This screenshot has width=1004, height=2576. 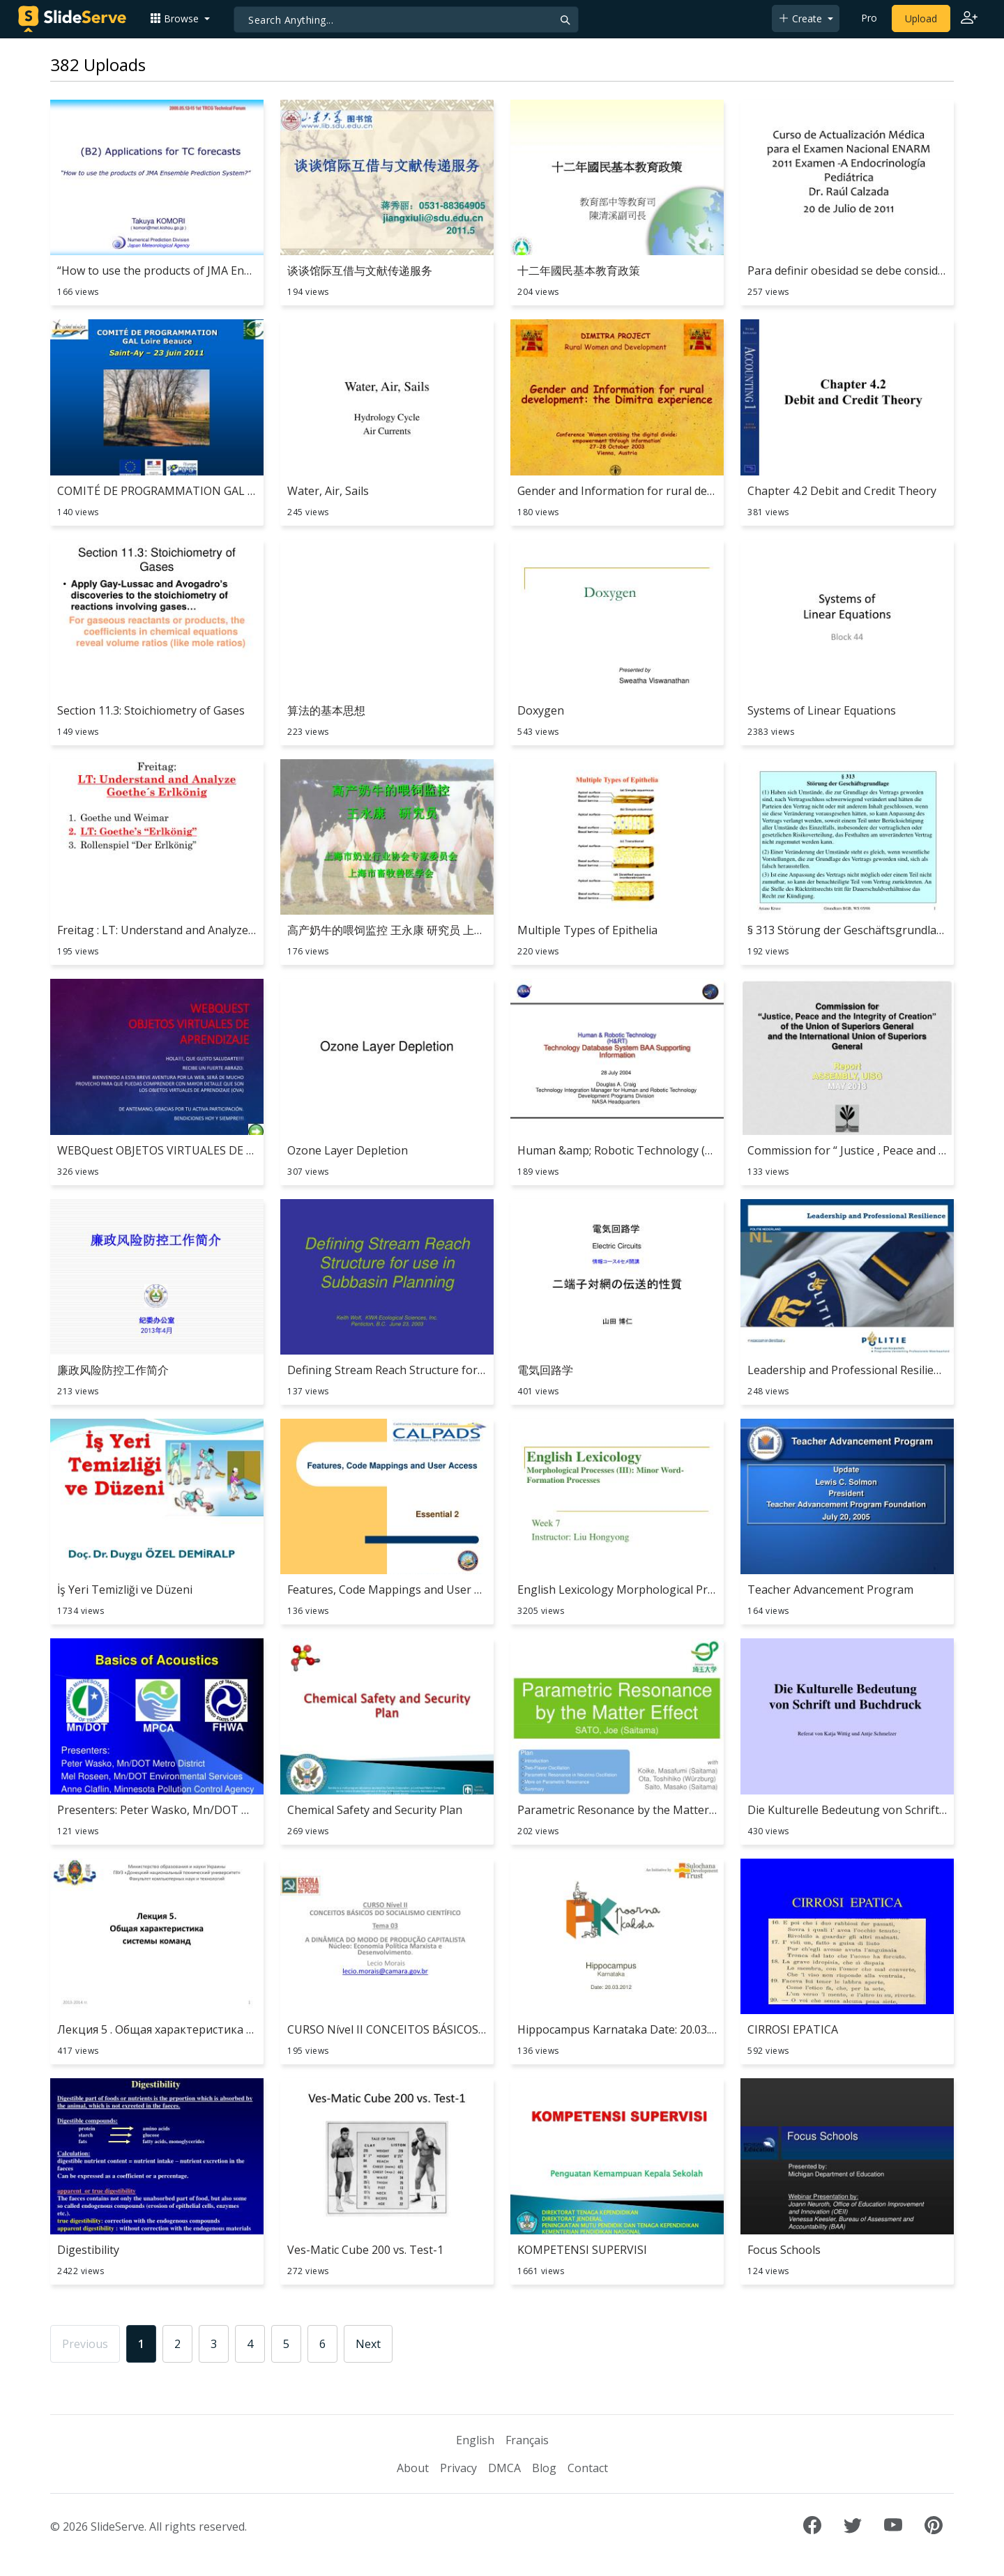 What do you see at coordinates (544, 2468) in the screenshot?
I see `Blog` at bounding box center [544, 2468].